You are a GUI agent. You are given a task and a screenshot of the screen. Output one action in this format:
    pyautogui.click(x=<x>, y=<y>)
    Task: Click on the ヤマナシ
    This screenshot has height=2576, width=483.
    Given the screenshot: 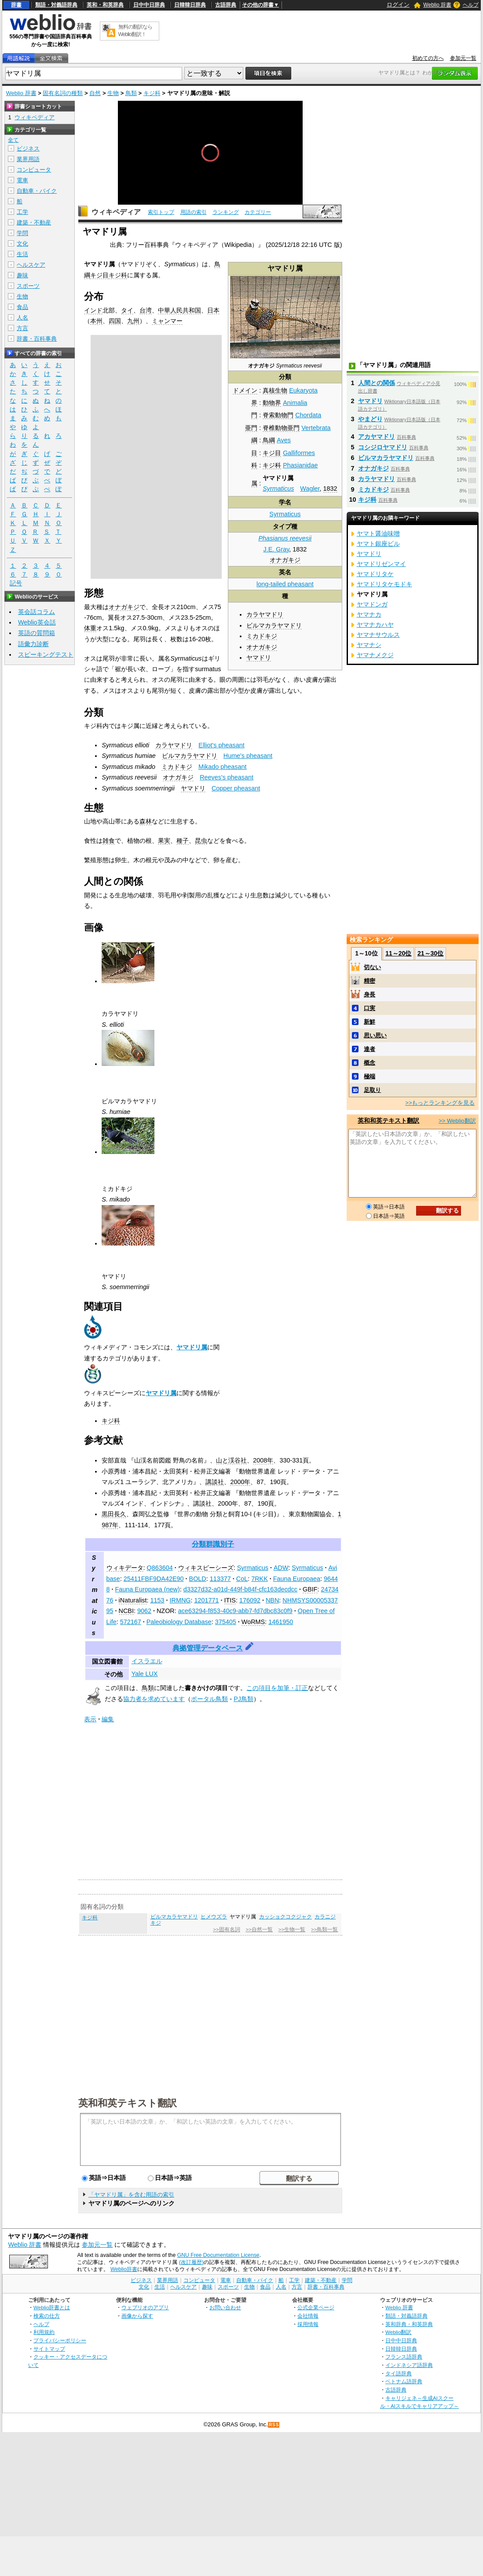 What is the action you would take?
    pyautogui.click(x=369, y=644)
    